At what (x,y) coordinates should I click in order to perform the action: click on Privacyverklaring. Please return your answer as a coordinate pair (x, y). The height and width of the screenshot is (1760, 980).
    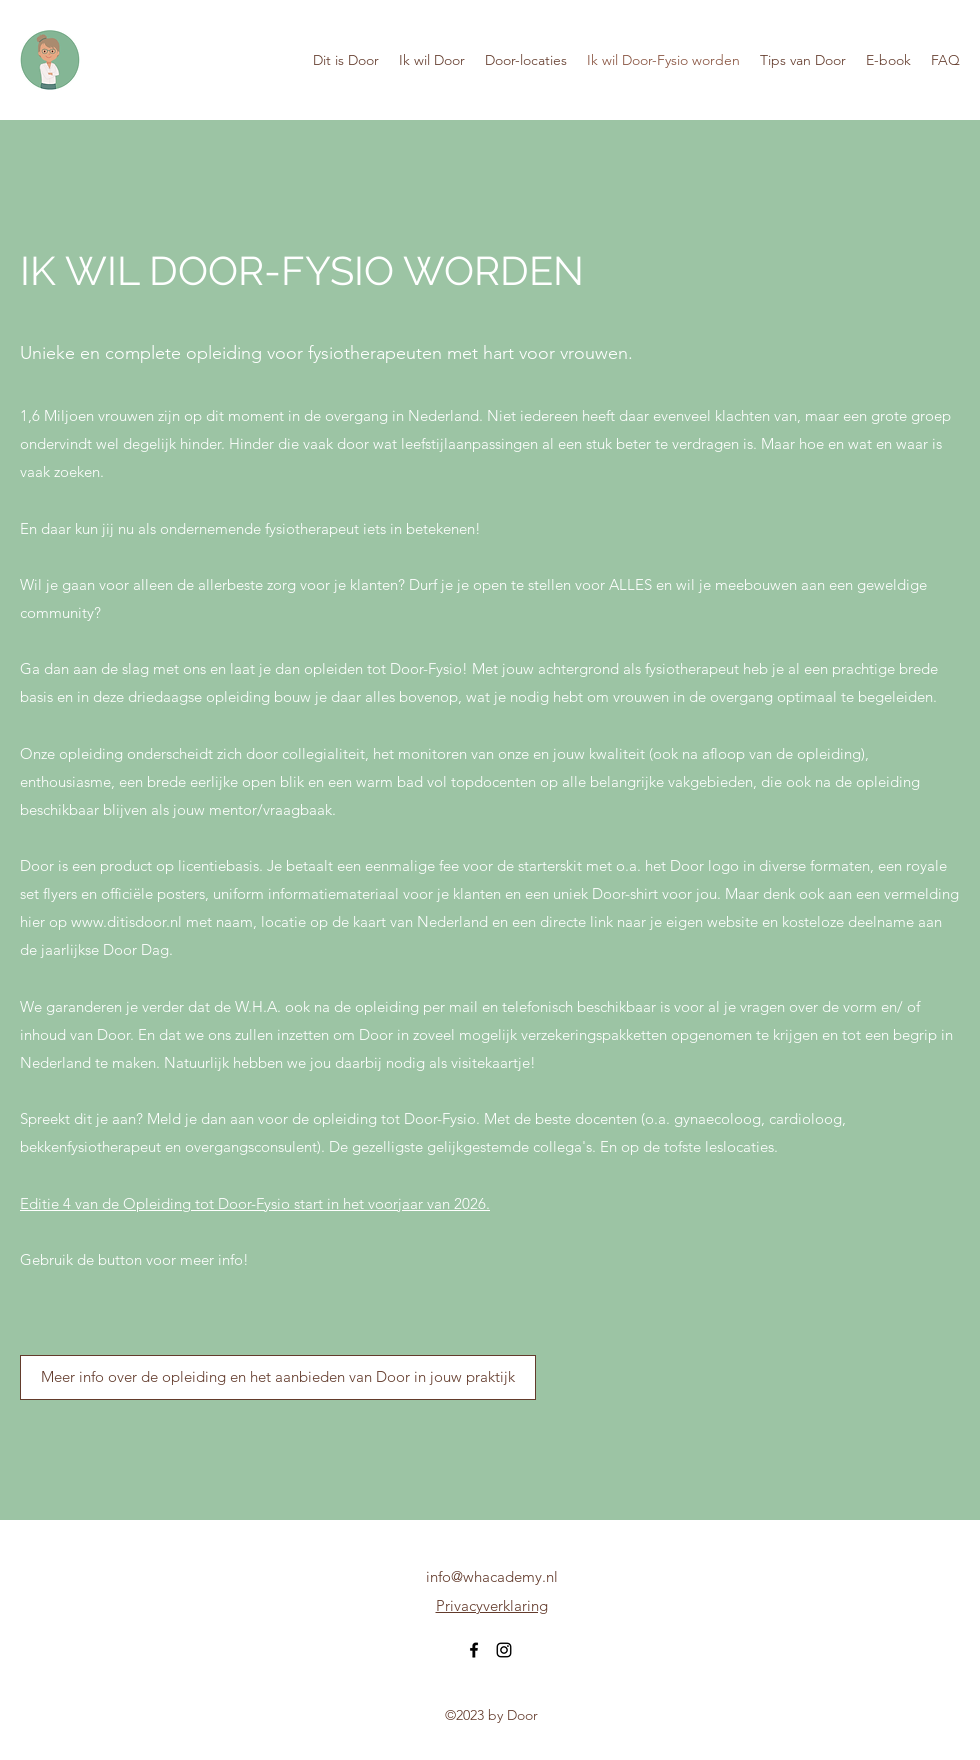
    Looking at the image, I should click on (492, 1605).